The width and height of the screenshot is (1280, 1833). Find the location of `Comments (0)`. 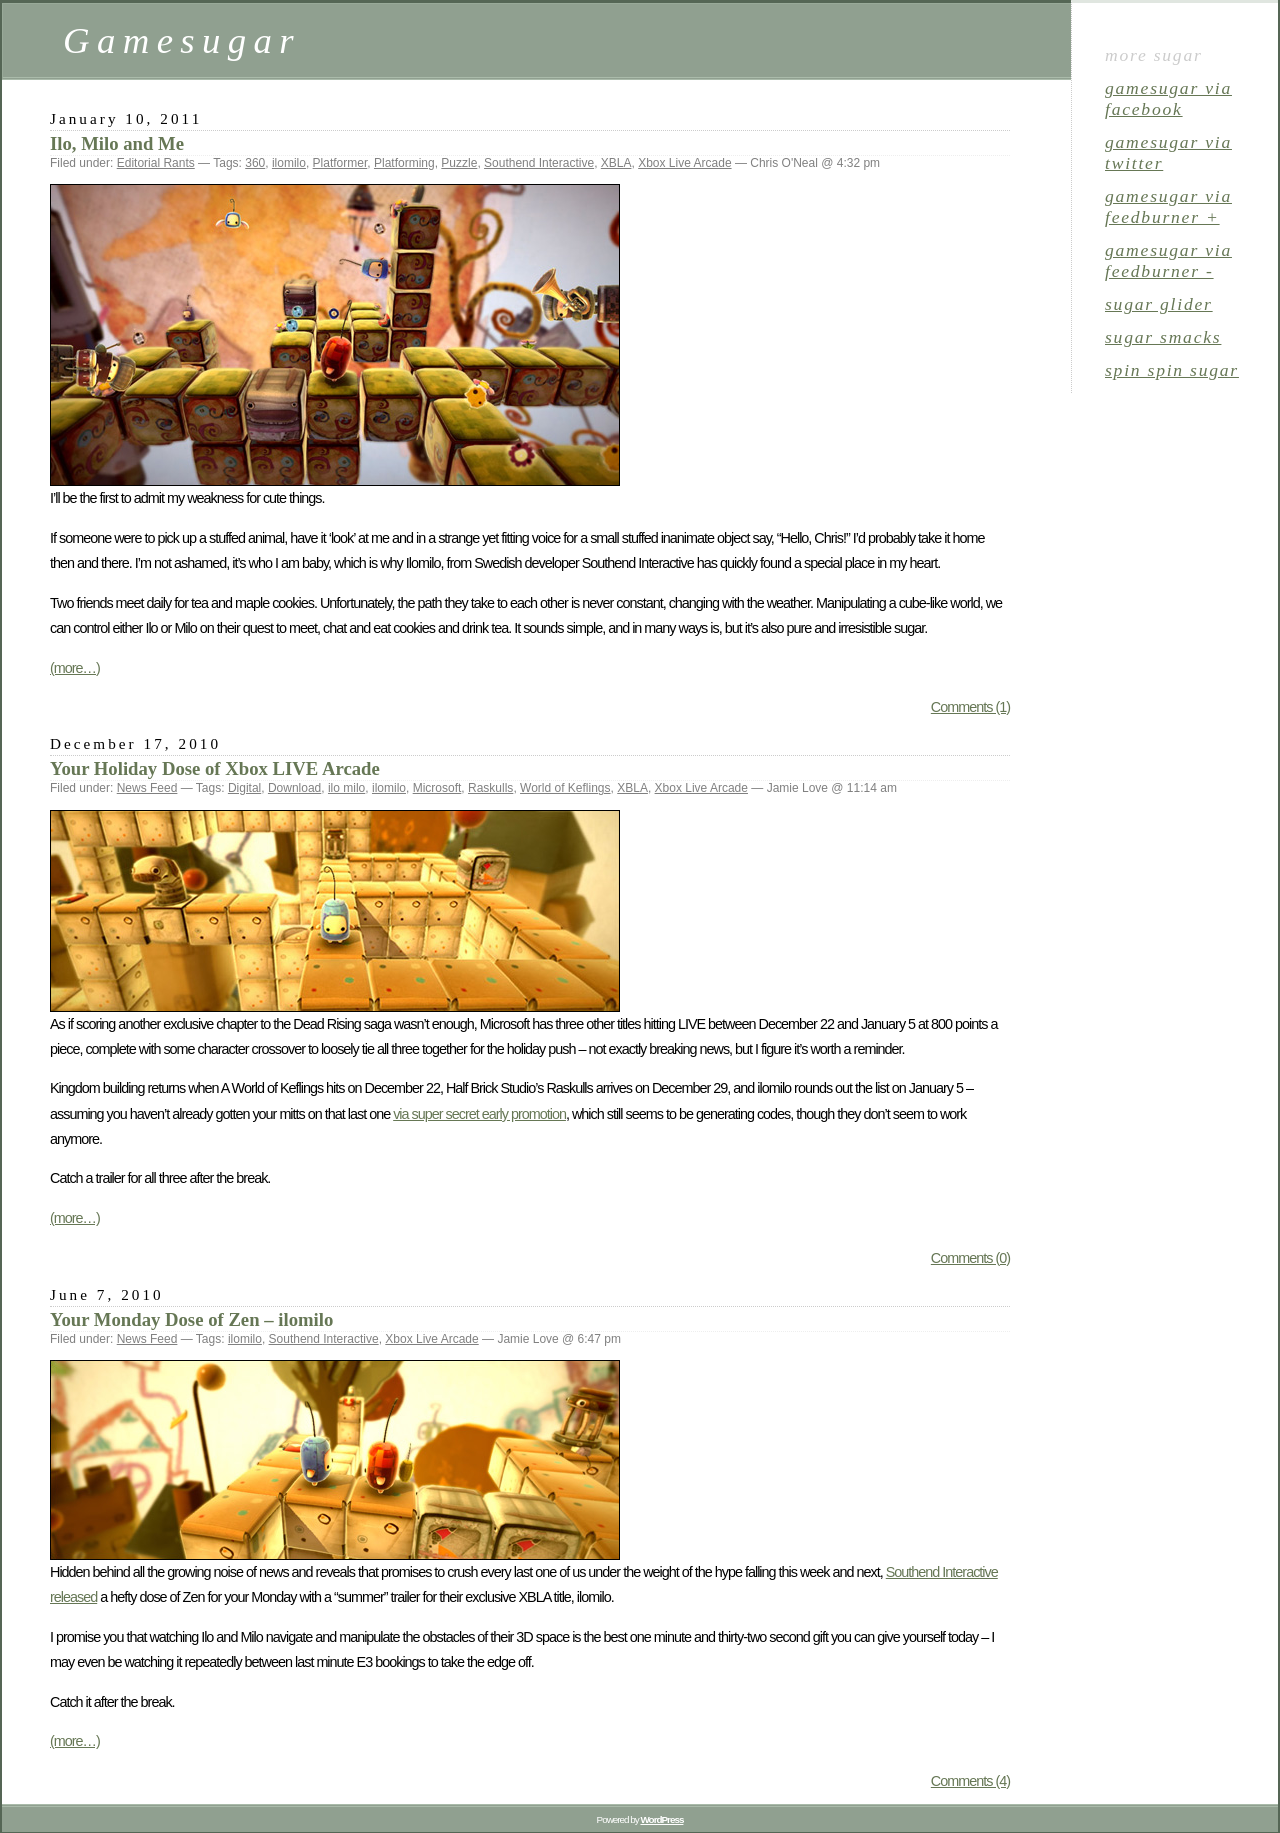

Comments (0) is located at coordinates (970, 1258).